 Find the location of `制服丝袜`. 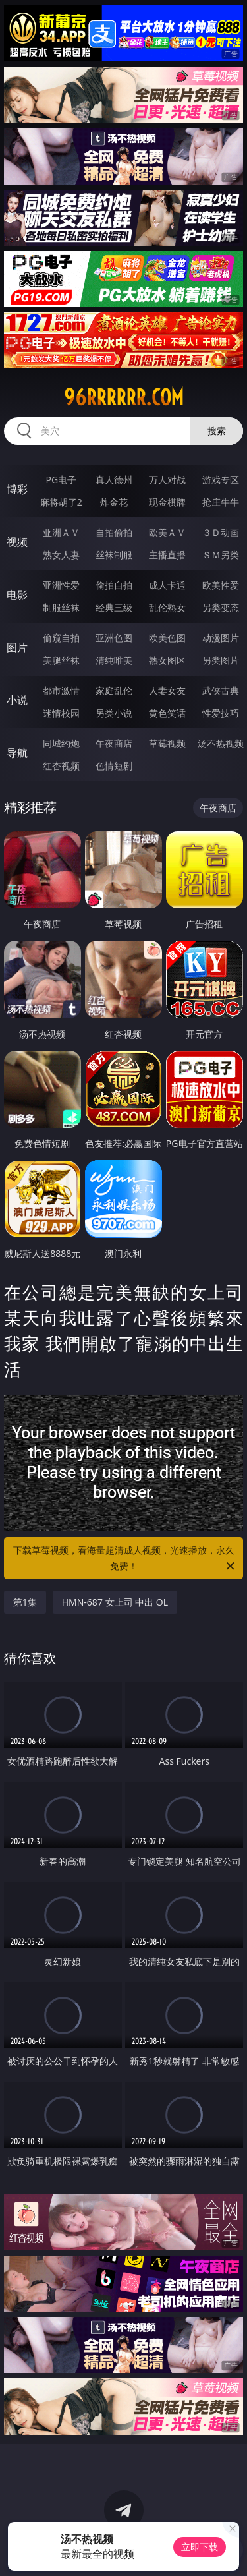

制服丝袜 is located at coordinates (61, 607).